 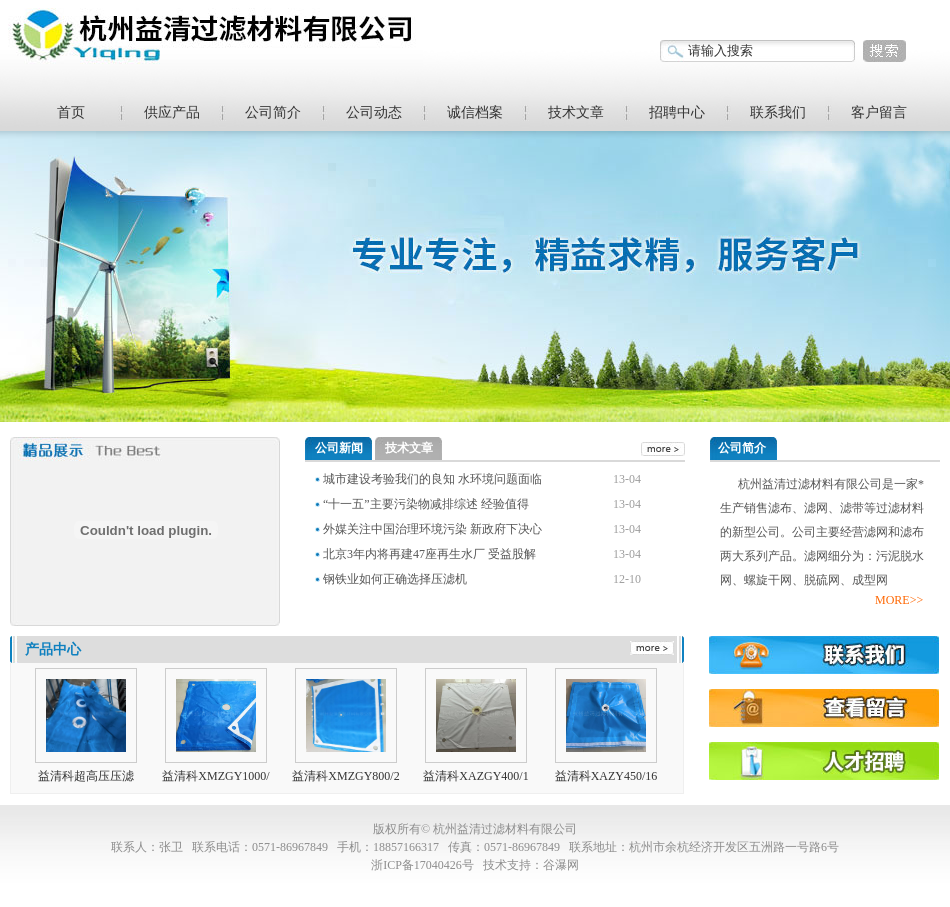 I want to click on 益清科超高压压滤, so click(x=86, y=776).